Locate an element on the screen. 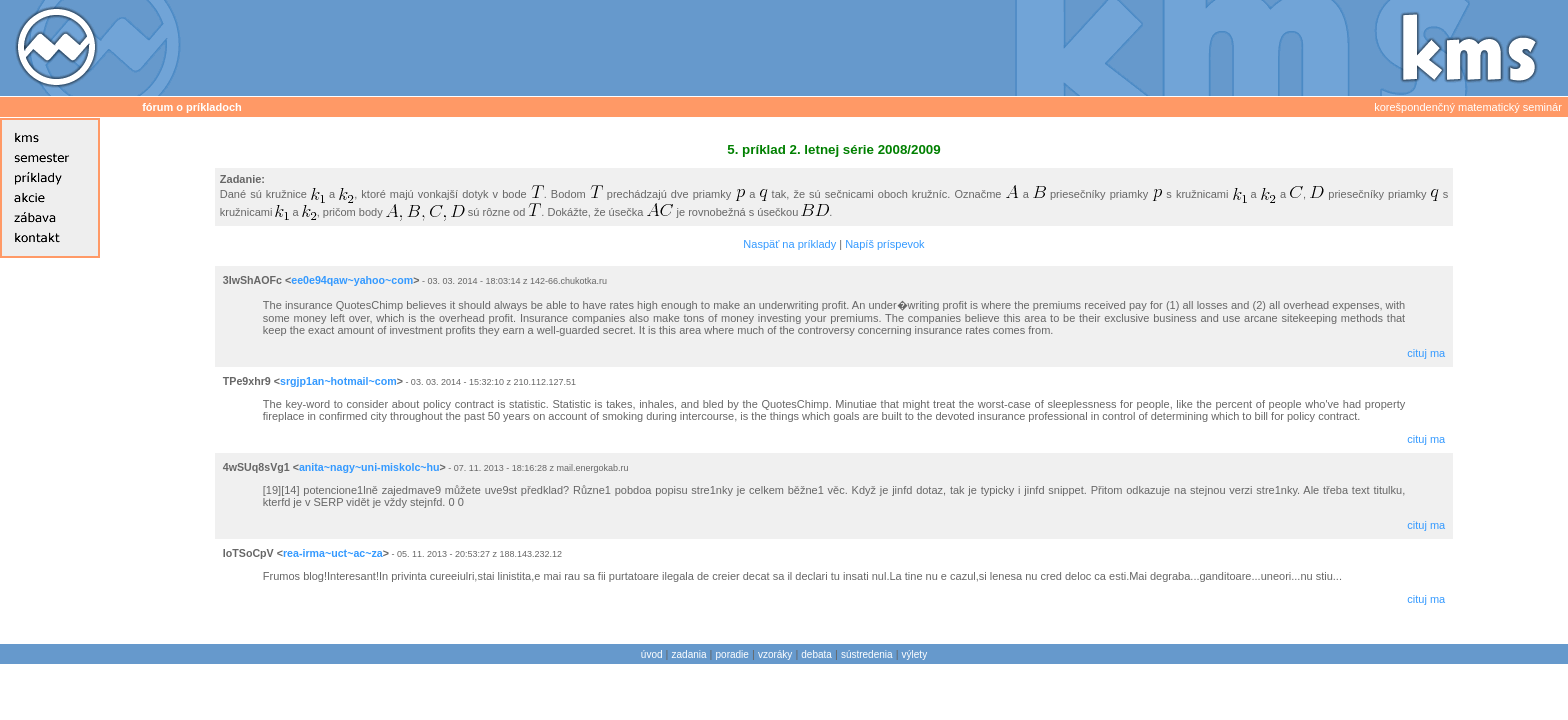  anita~nagy~uni-miskolc~hu is located at coordinates (369, 467).